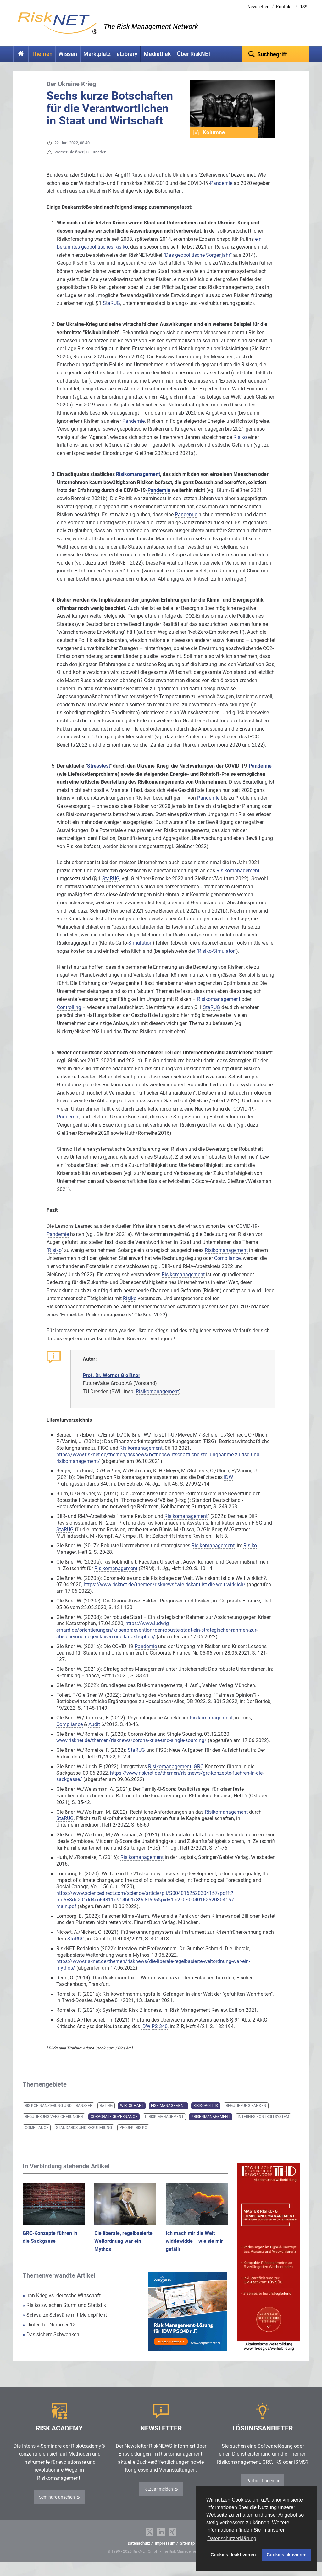 This screenshot has width=322, height=2576. Describe the element at coordinates (233, 2554) in the screenshot. I see `Cookies deaktivieren [button]` at that location.